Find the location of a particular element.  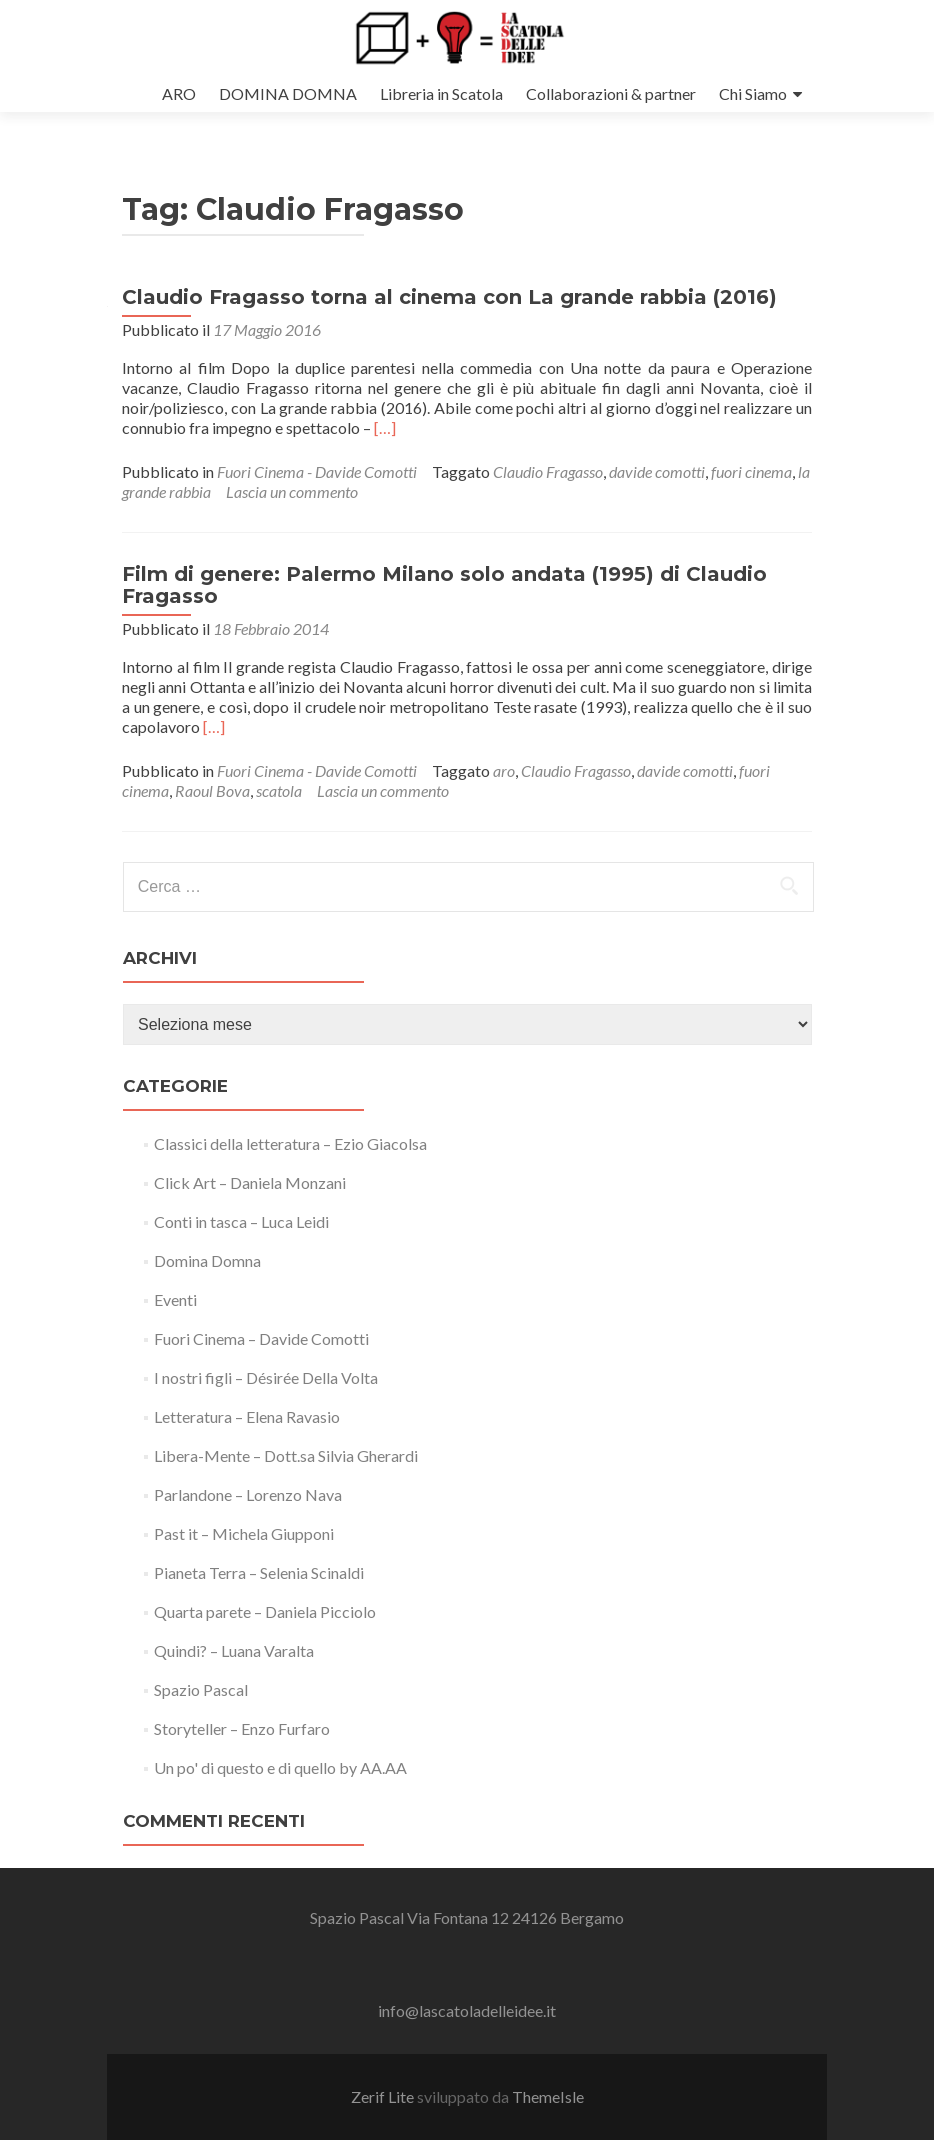

Eventi is located at coordinates (175, 1299).